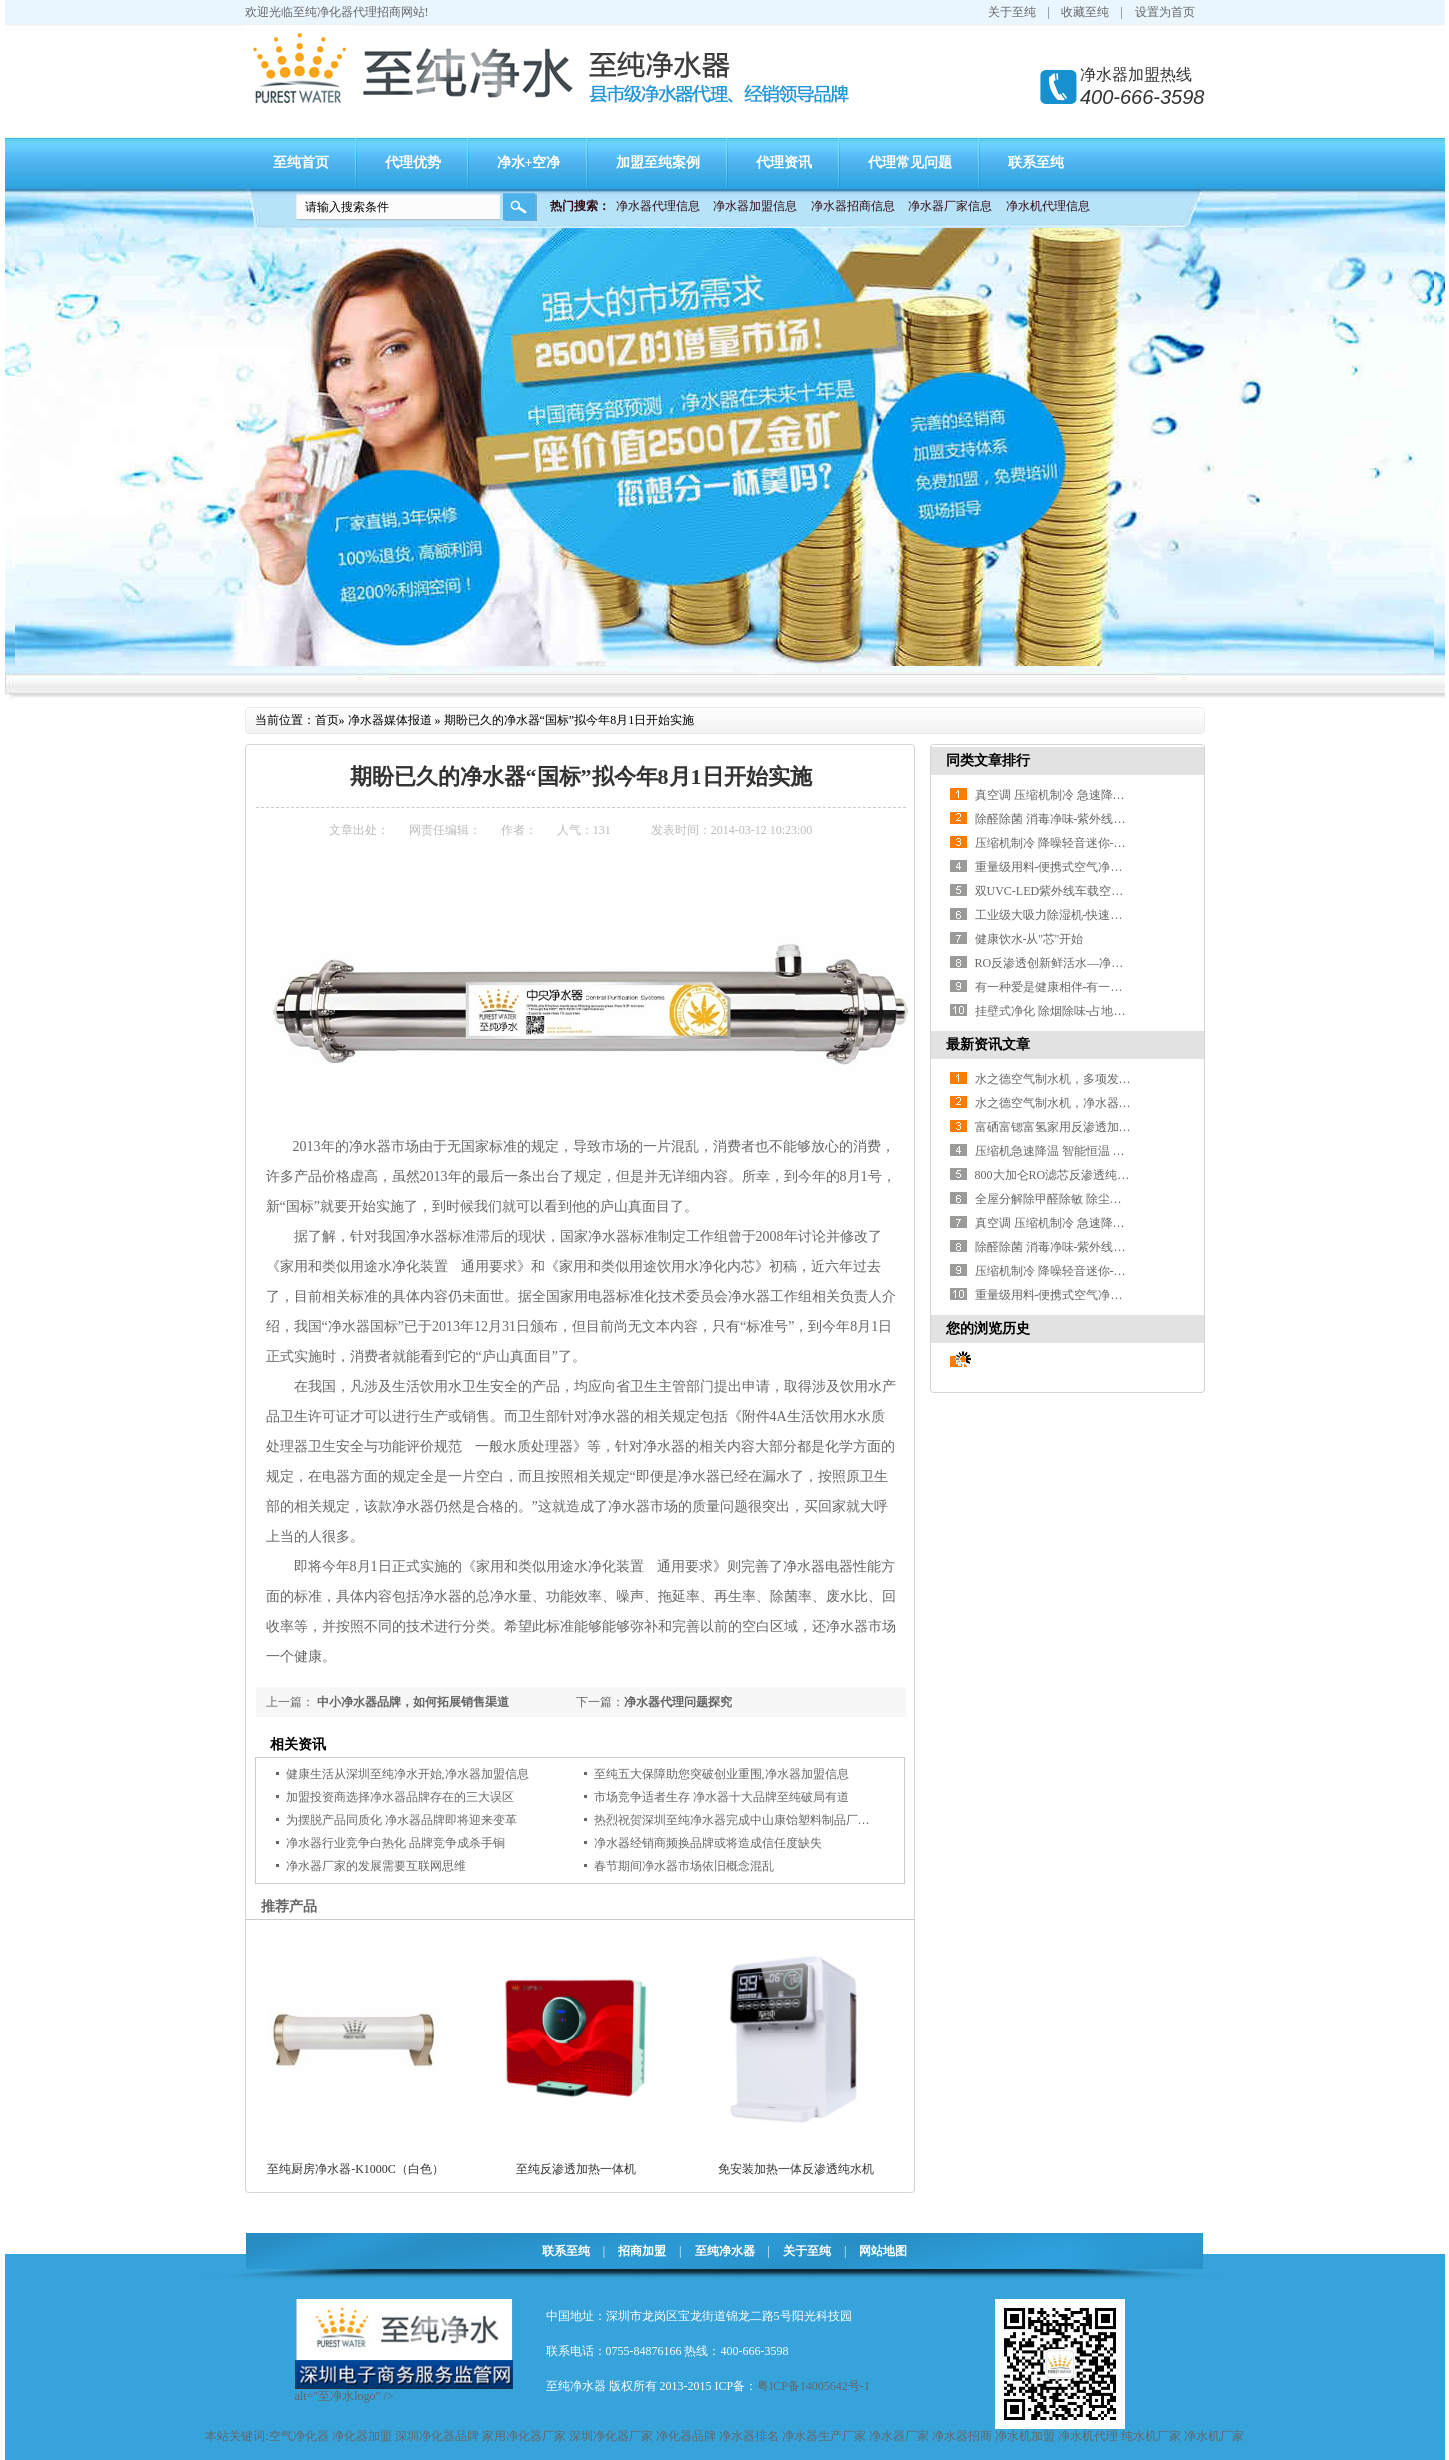  I want to click on 压缩机急速降温 智能恒温 省电可移动小空调, so click(1092, 1151).